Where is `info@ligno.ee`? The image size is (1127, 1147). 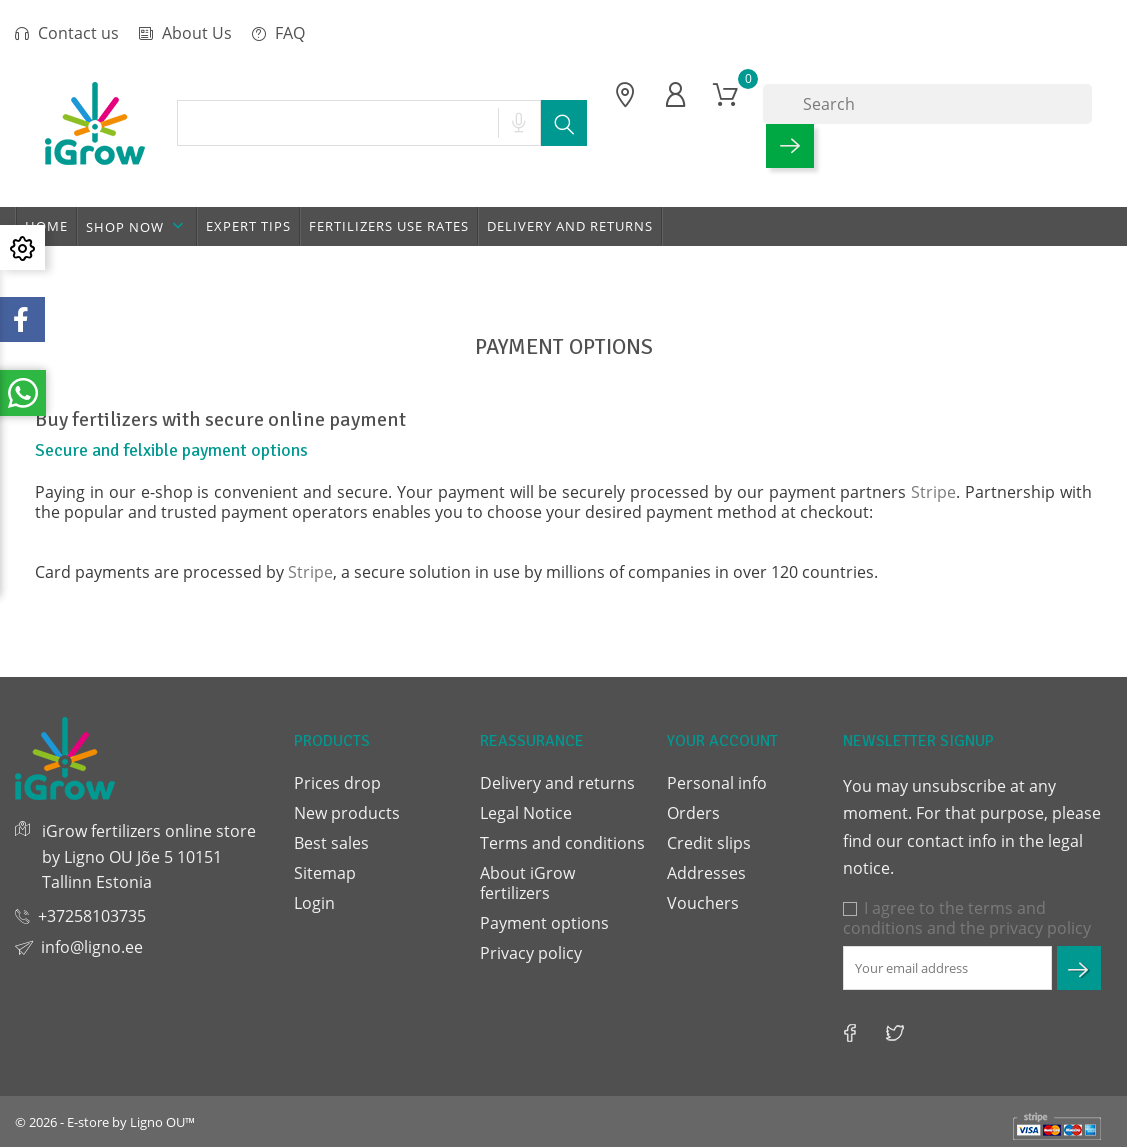 info@ligno.ee is located at coordinates (92, 947).